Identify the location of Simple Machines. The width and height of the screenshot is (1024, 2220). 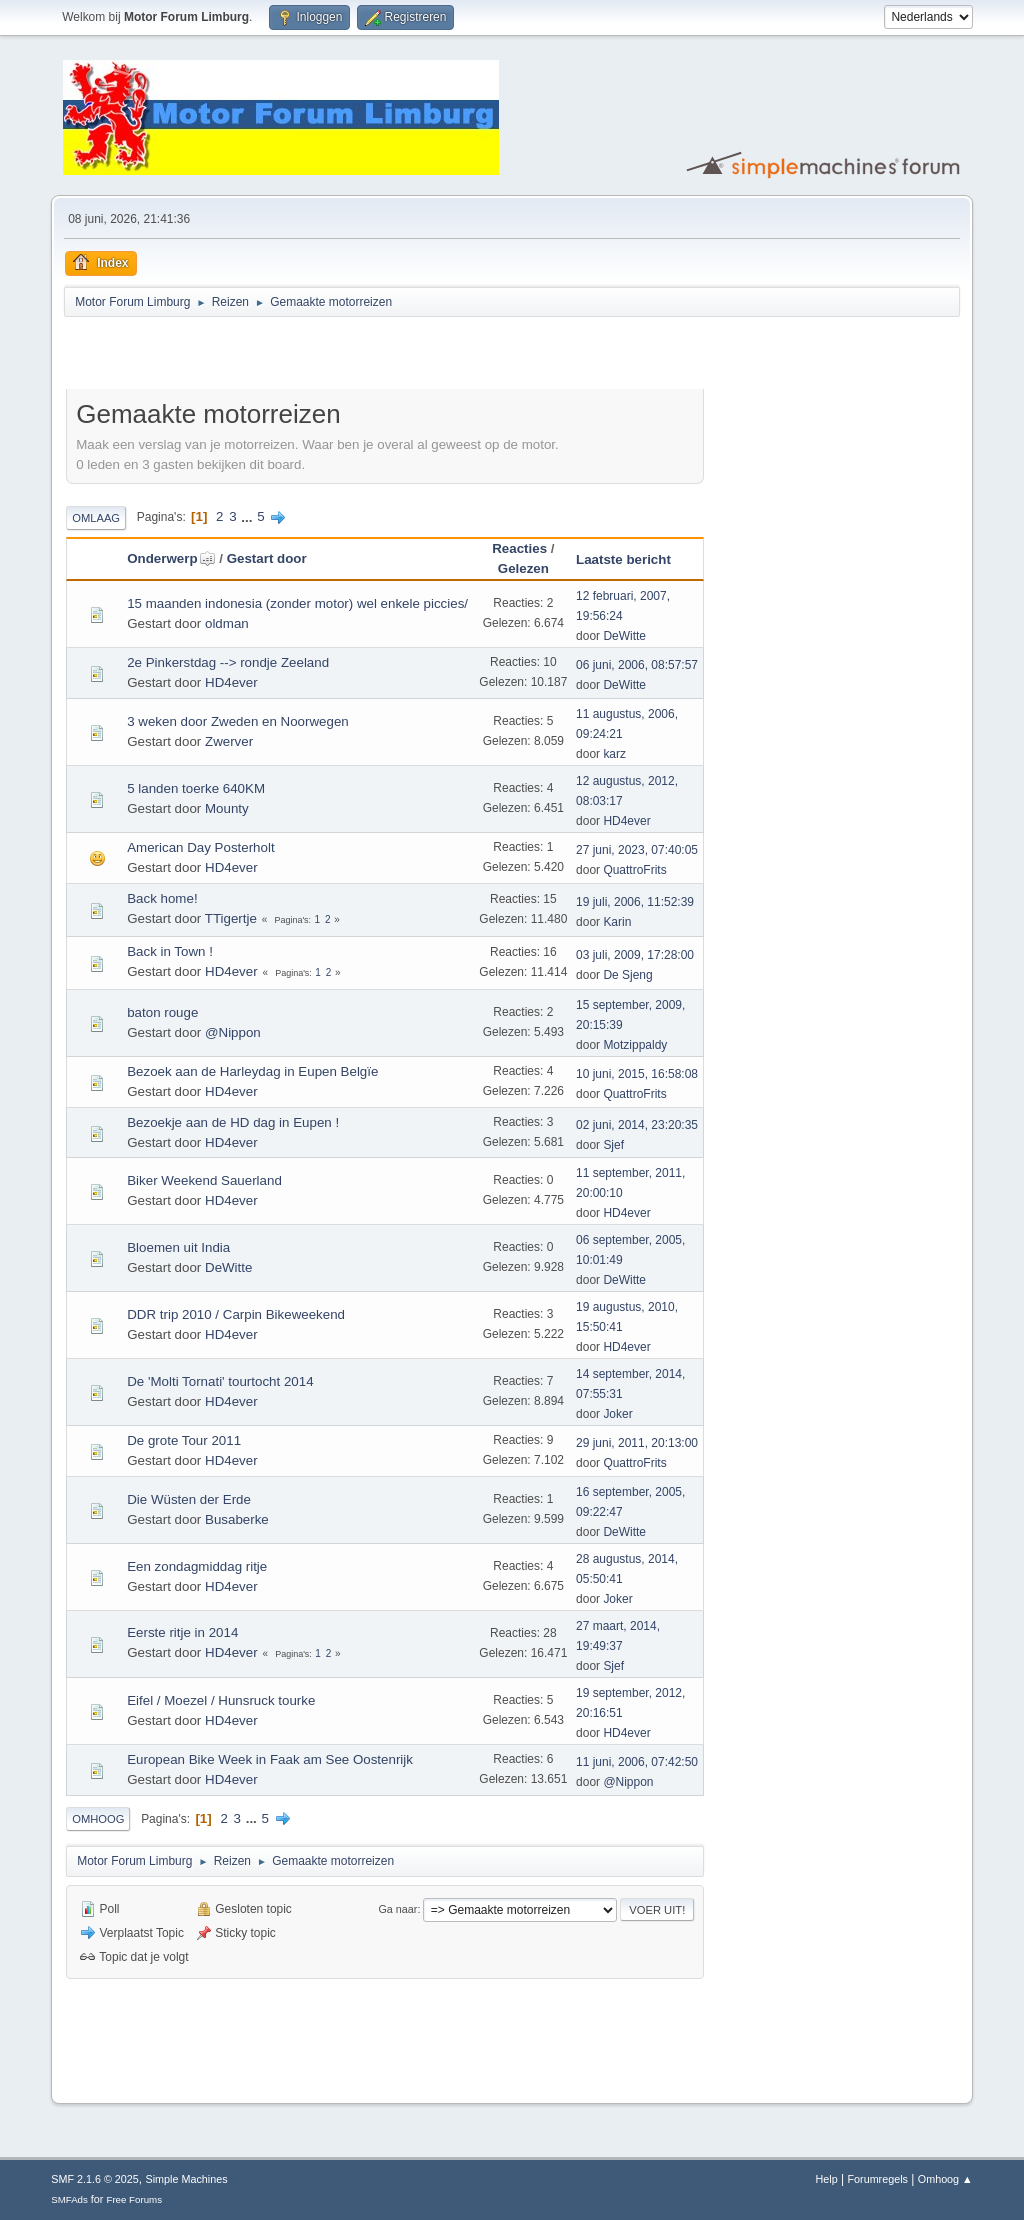
(187, 2179).